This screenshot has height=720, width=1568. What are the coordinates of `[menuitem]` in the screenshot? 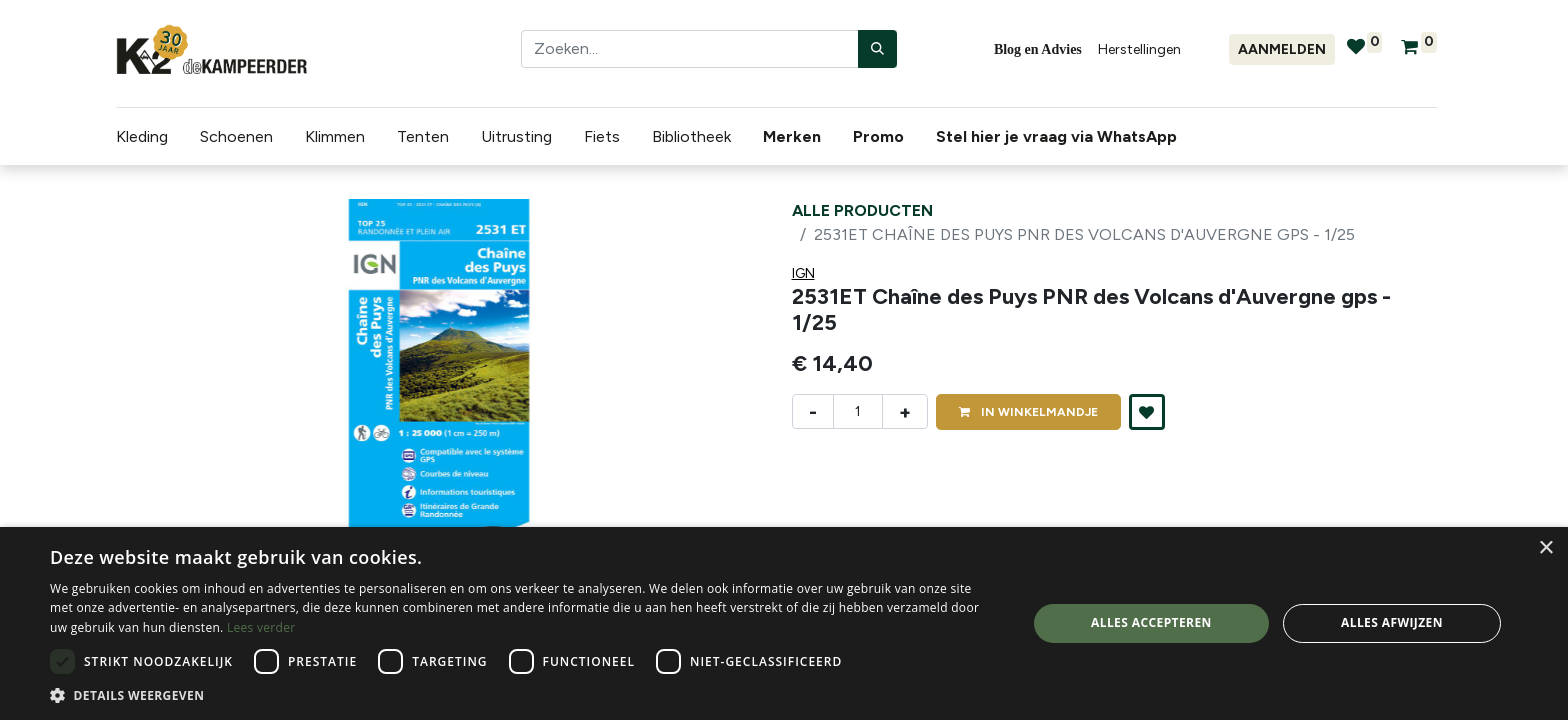 It's located at (796, 137).